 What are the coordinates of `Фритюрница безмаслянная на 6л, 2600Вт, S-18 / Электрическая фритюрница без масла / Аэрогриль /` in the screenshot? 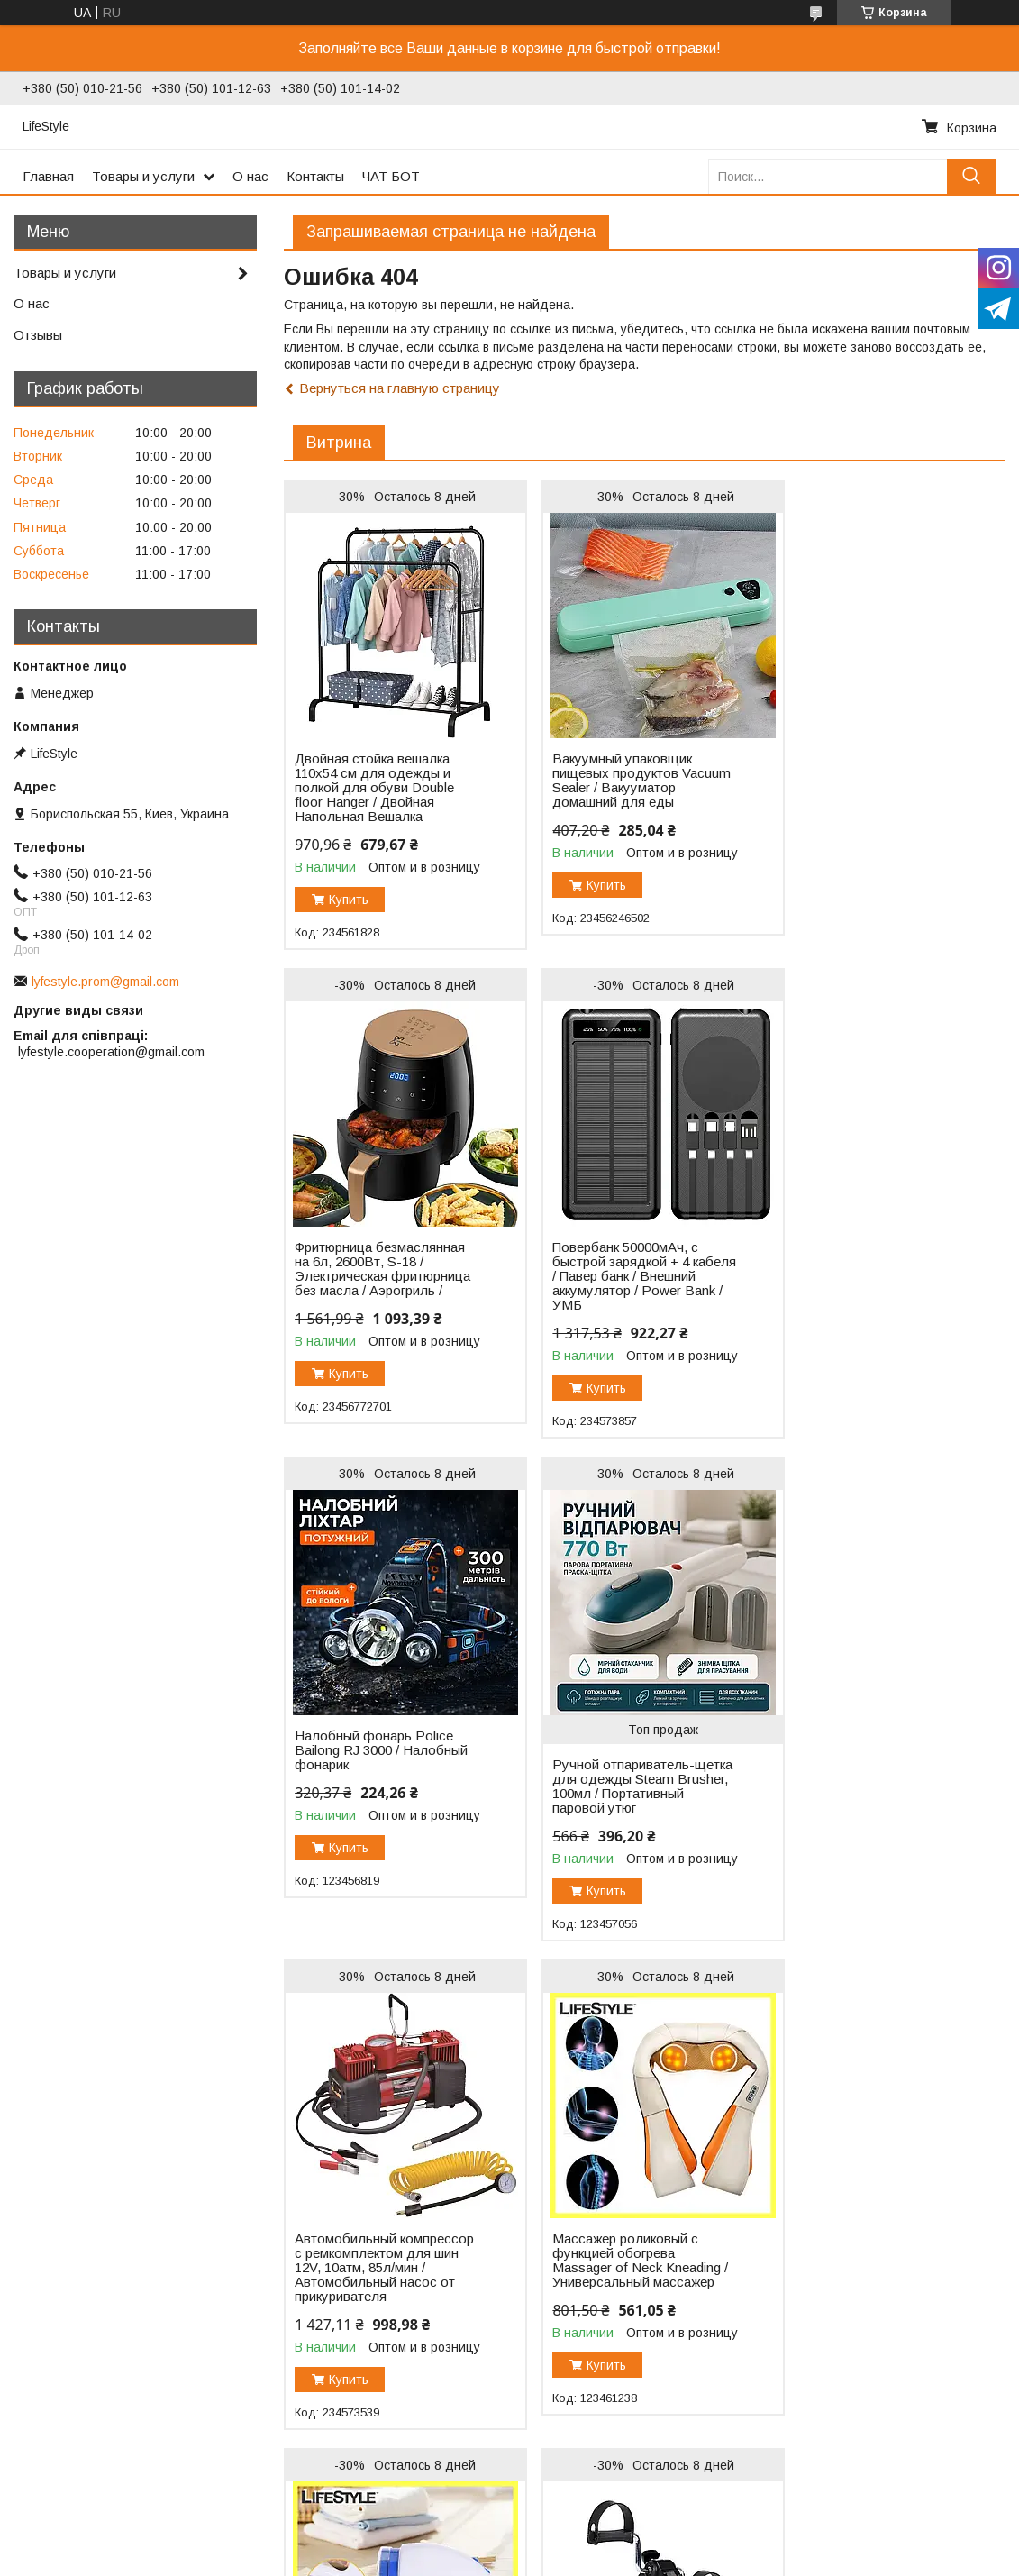 It's located at (871, 788).